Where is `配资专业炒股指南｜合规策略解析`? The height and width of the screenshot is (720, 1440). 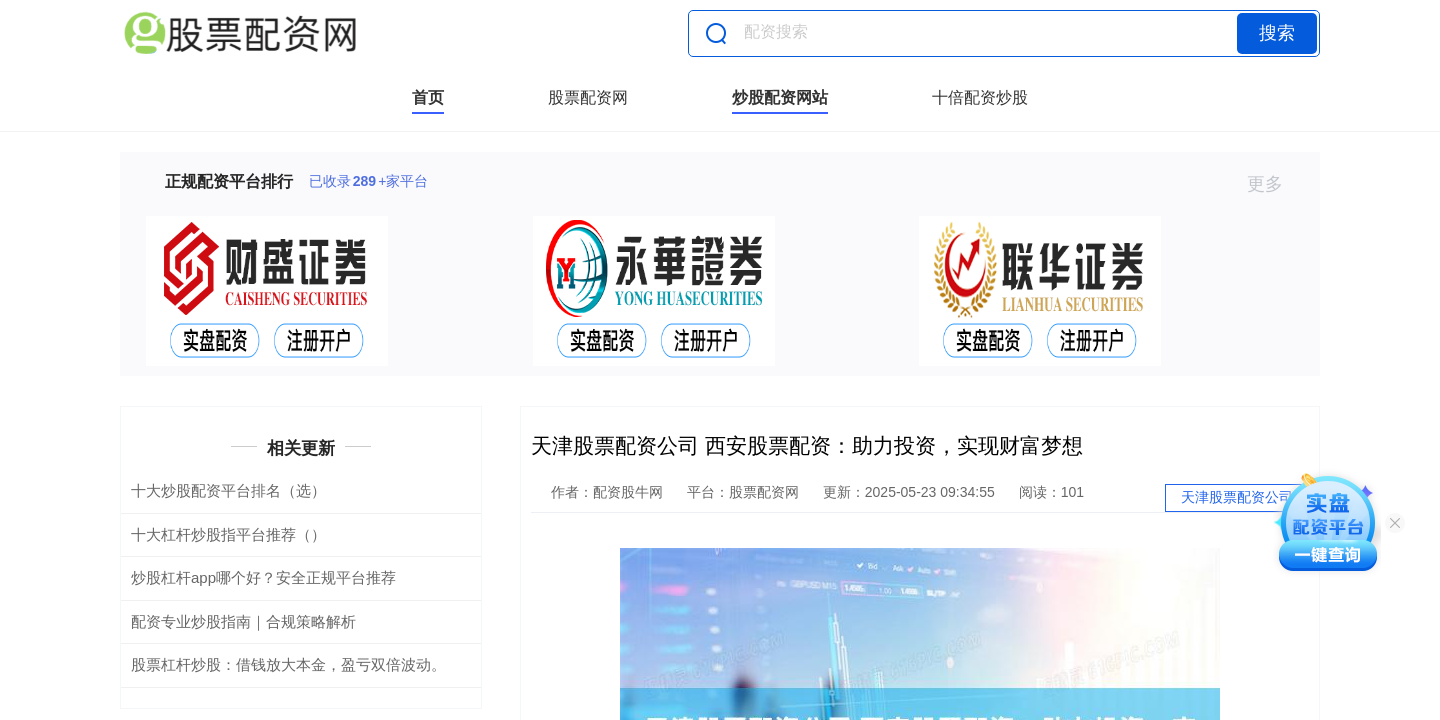 配资专业炒股指南｜合规策略解析 is located at coordinates (243, 621).